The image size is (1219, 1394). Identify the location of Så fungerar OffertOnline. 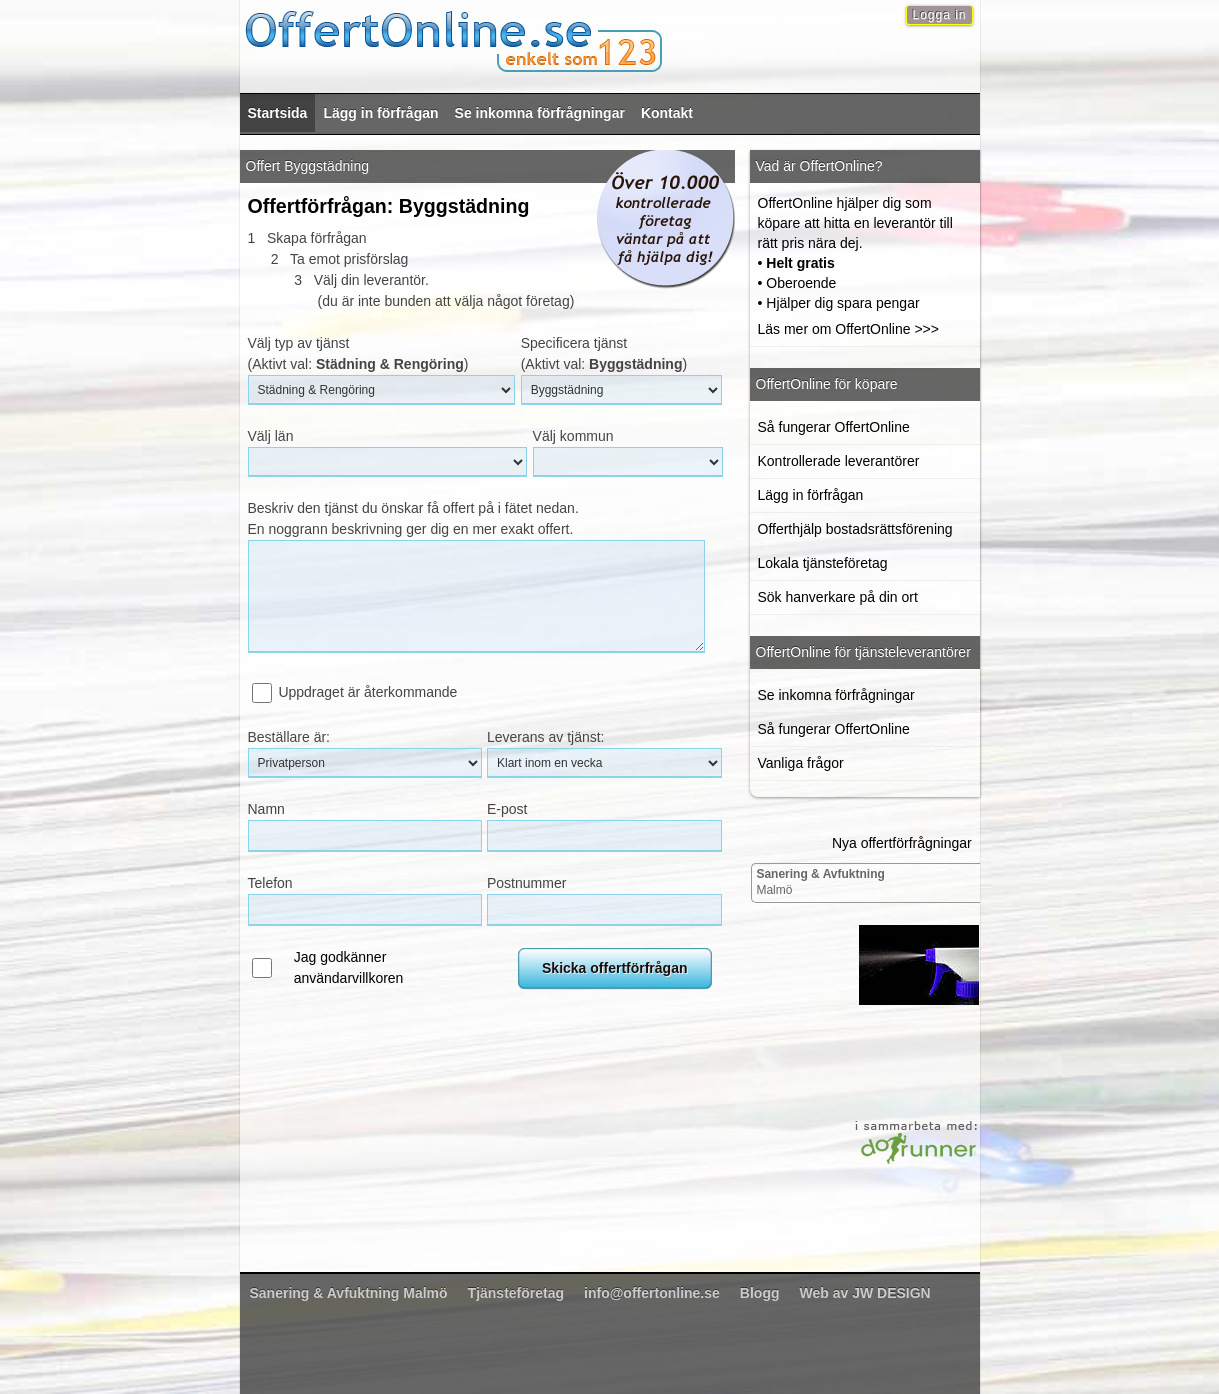
(834, 427).